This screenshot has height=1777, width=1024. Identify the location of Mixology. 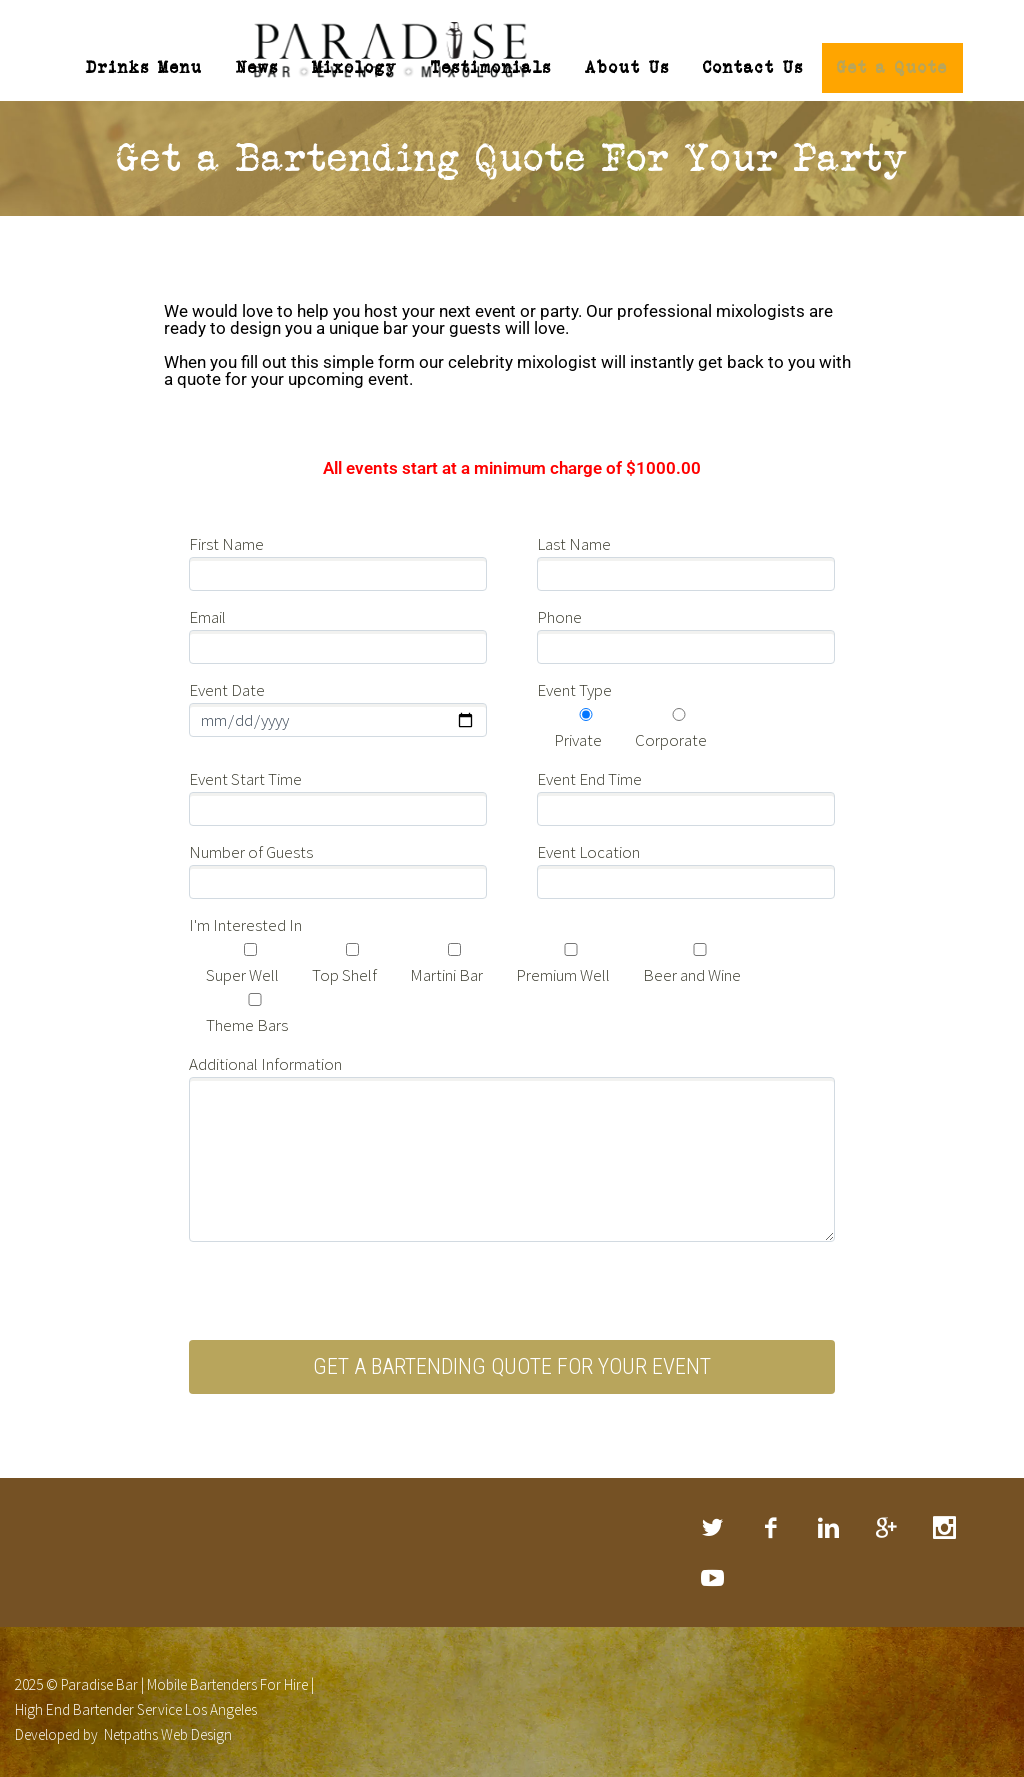
(355, 67).